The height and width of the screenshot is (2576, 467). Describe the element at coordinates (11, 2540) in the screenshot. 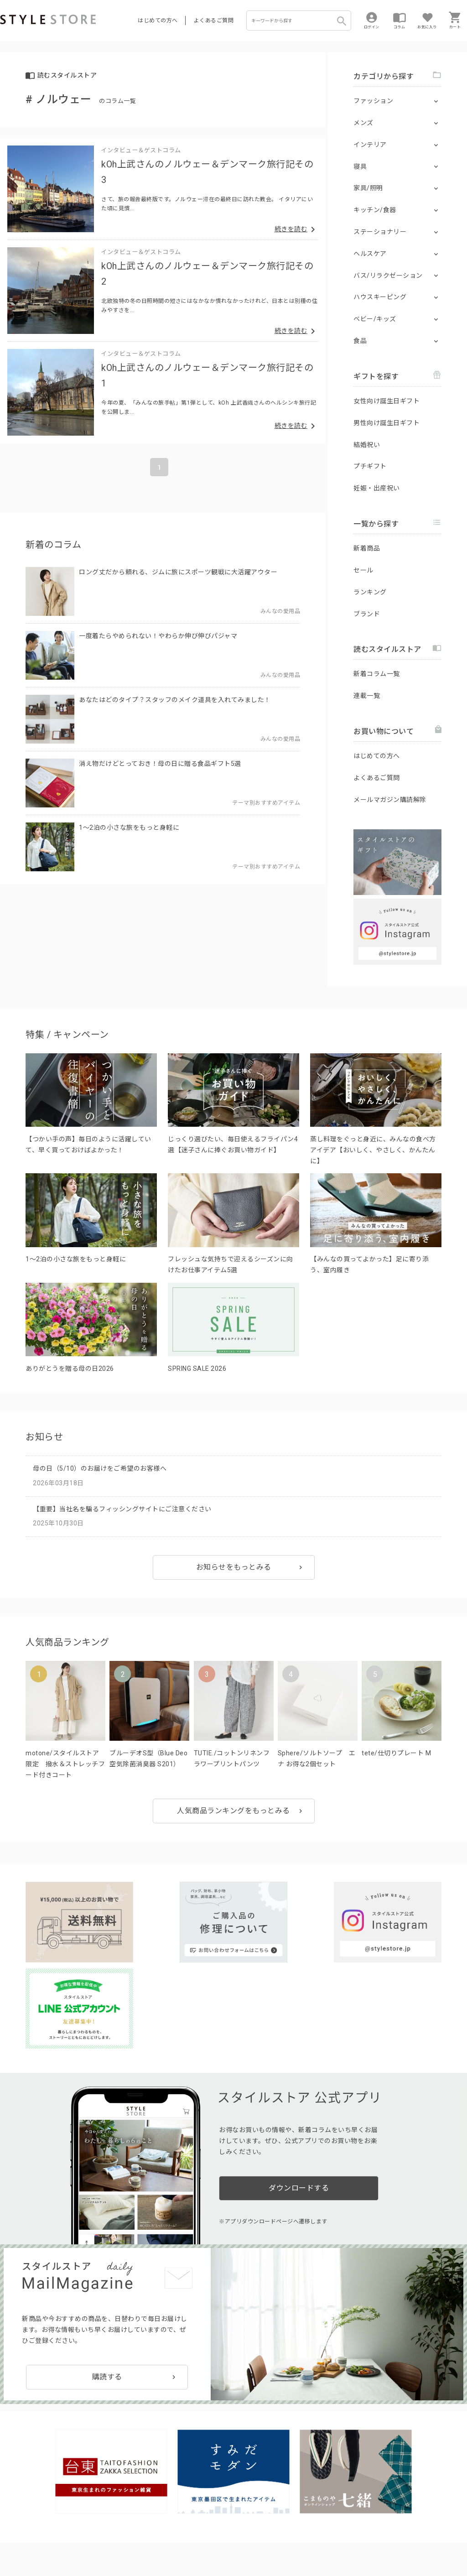

I see `利用規約` at that location.